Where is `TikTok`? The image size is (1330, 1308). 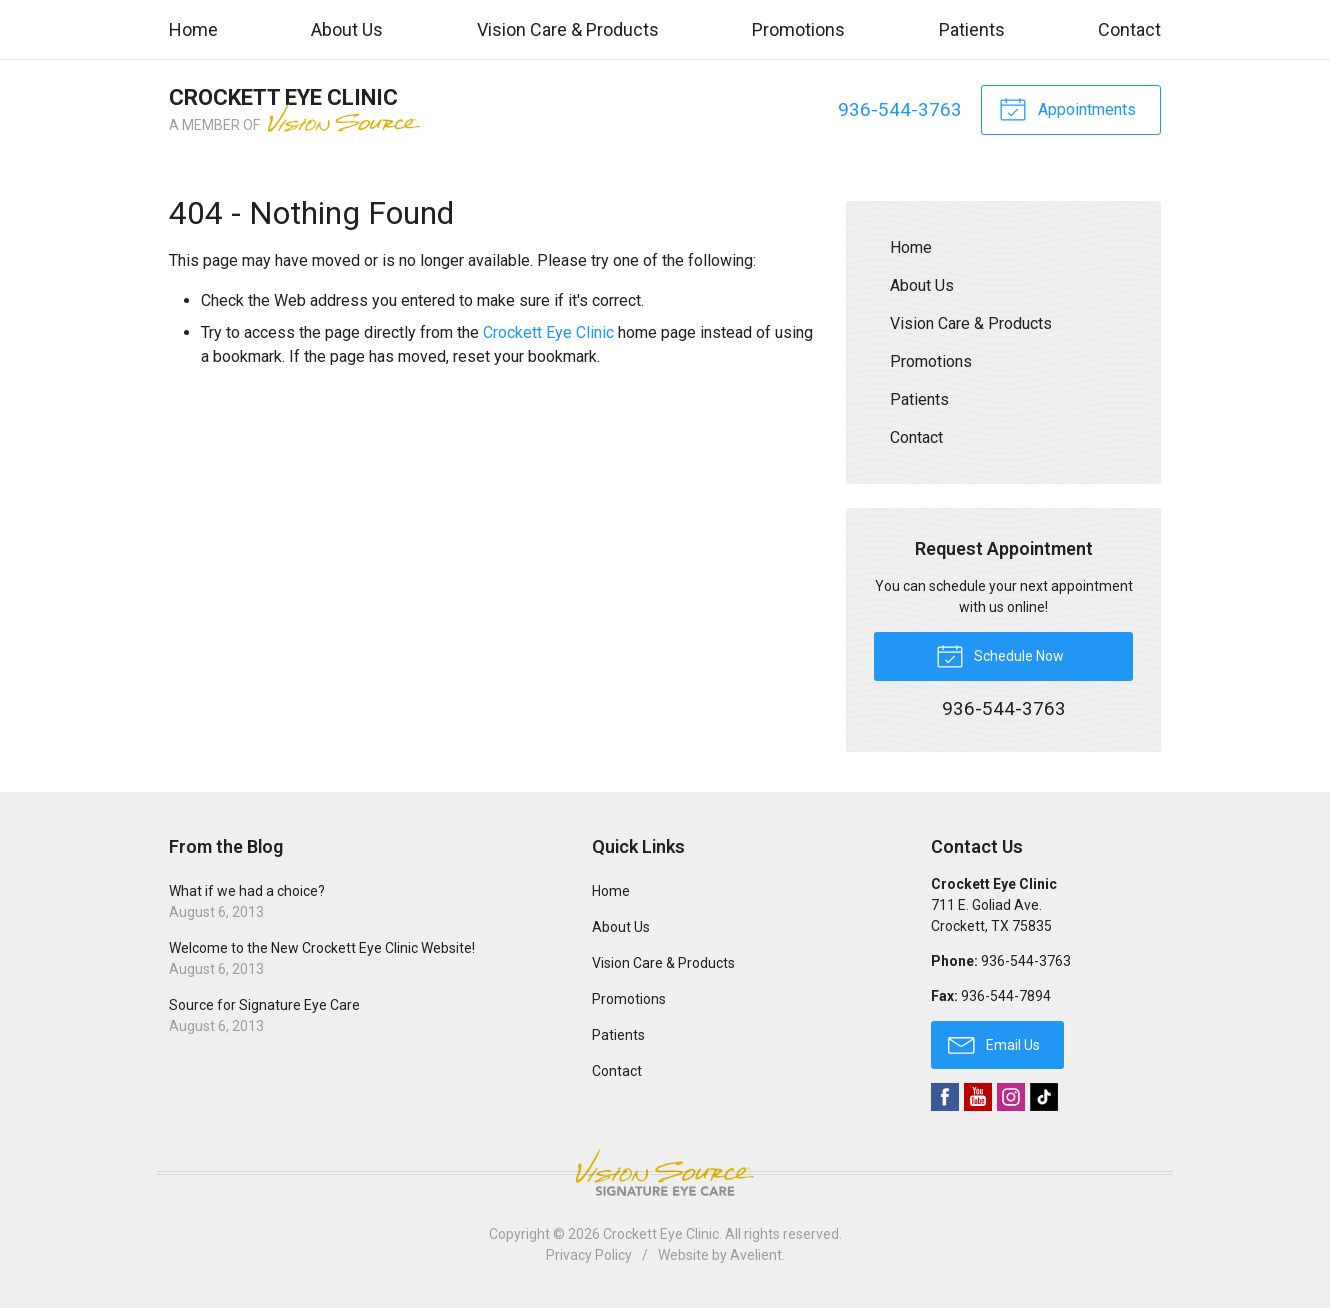 TikTok is located at coordinates (1044, 1097).